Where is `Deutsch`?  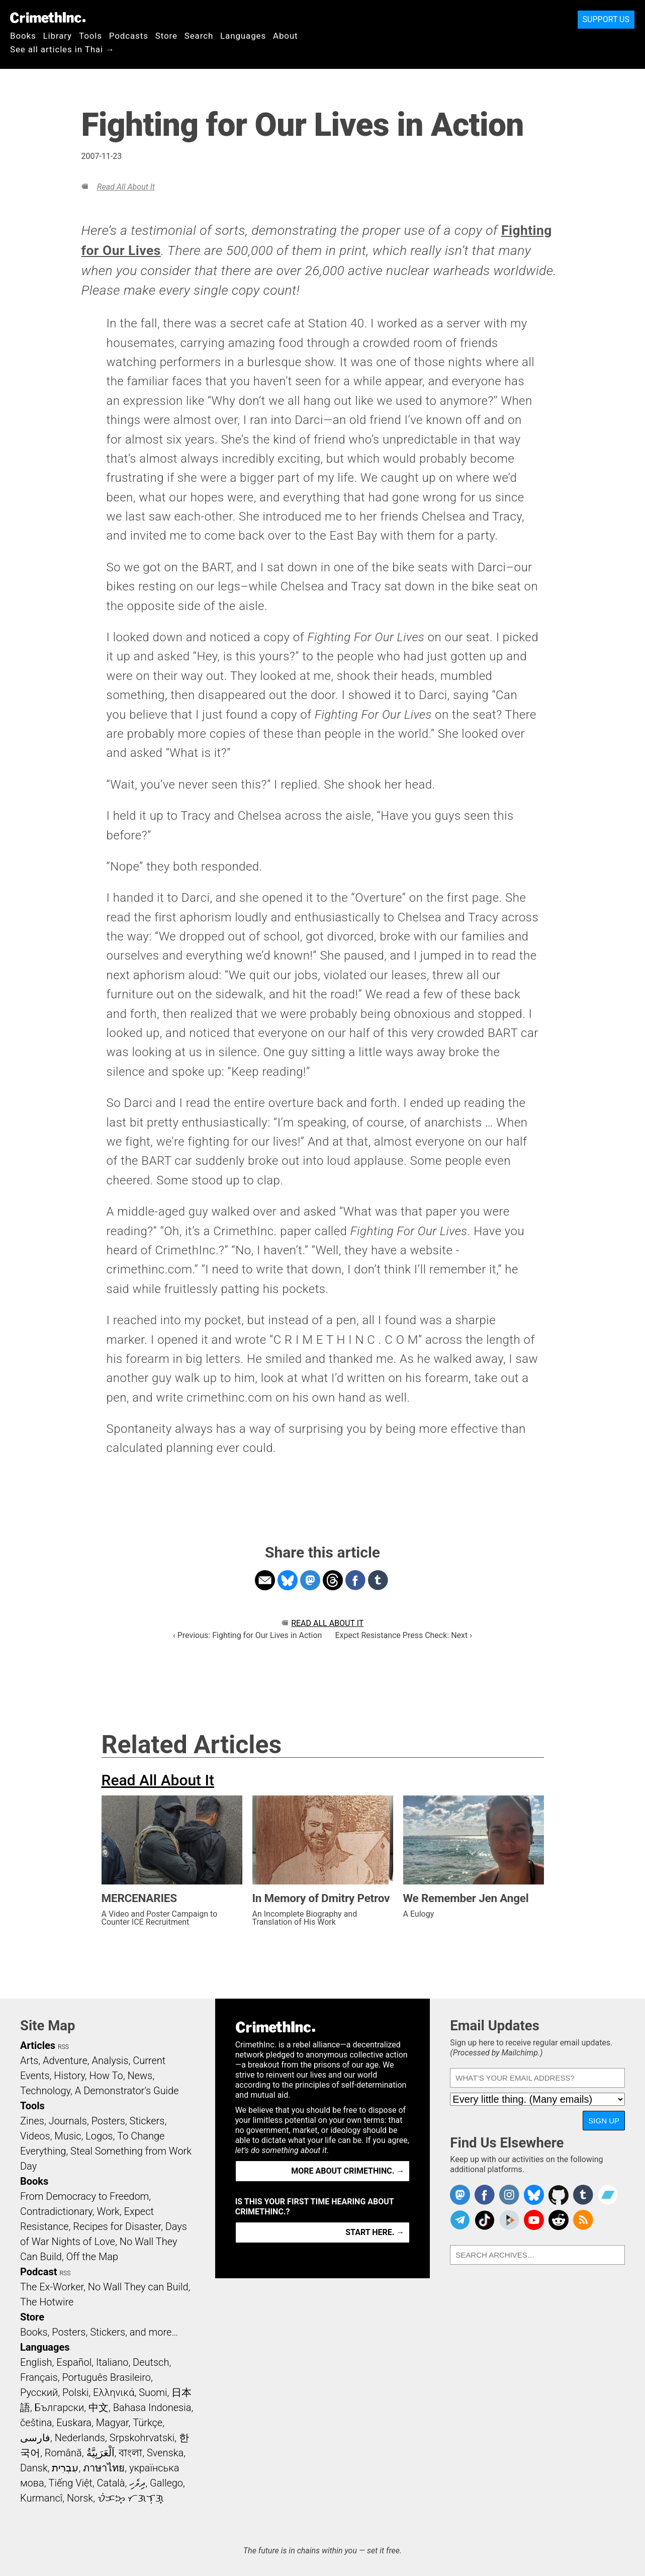 Deutsch is located at coordinates (151, 2362).